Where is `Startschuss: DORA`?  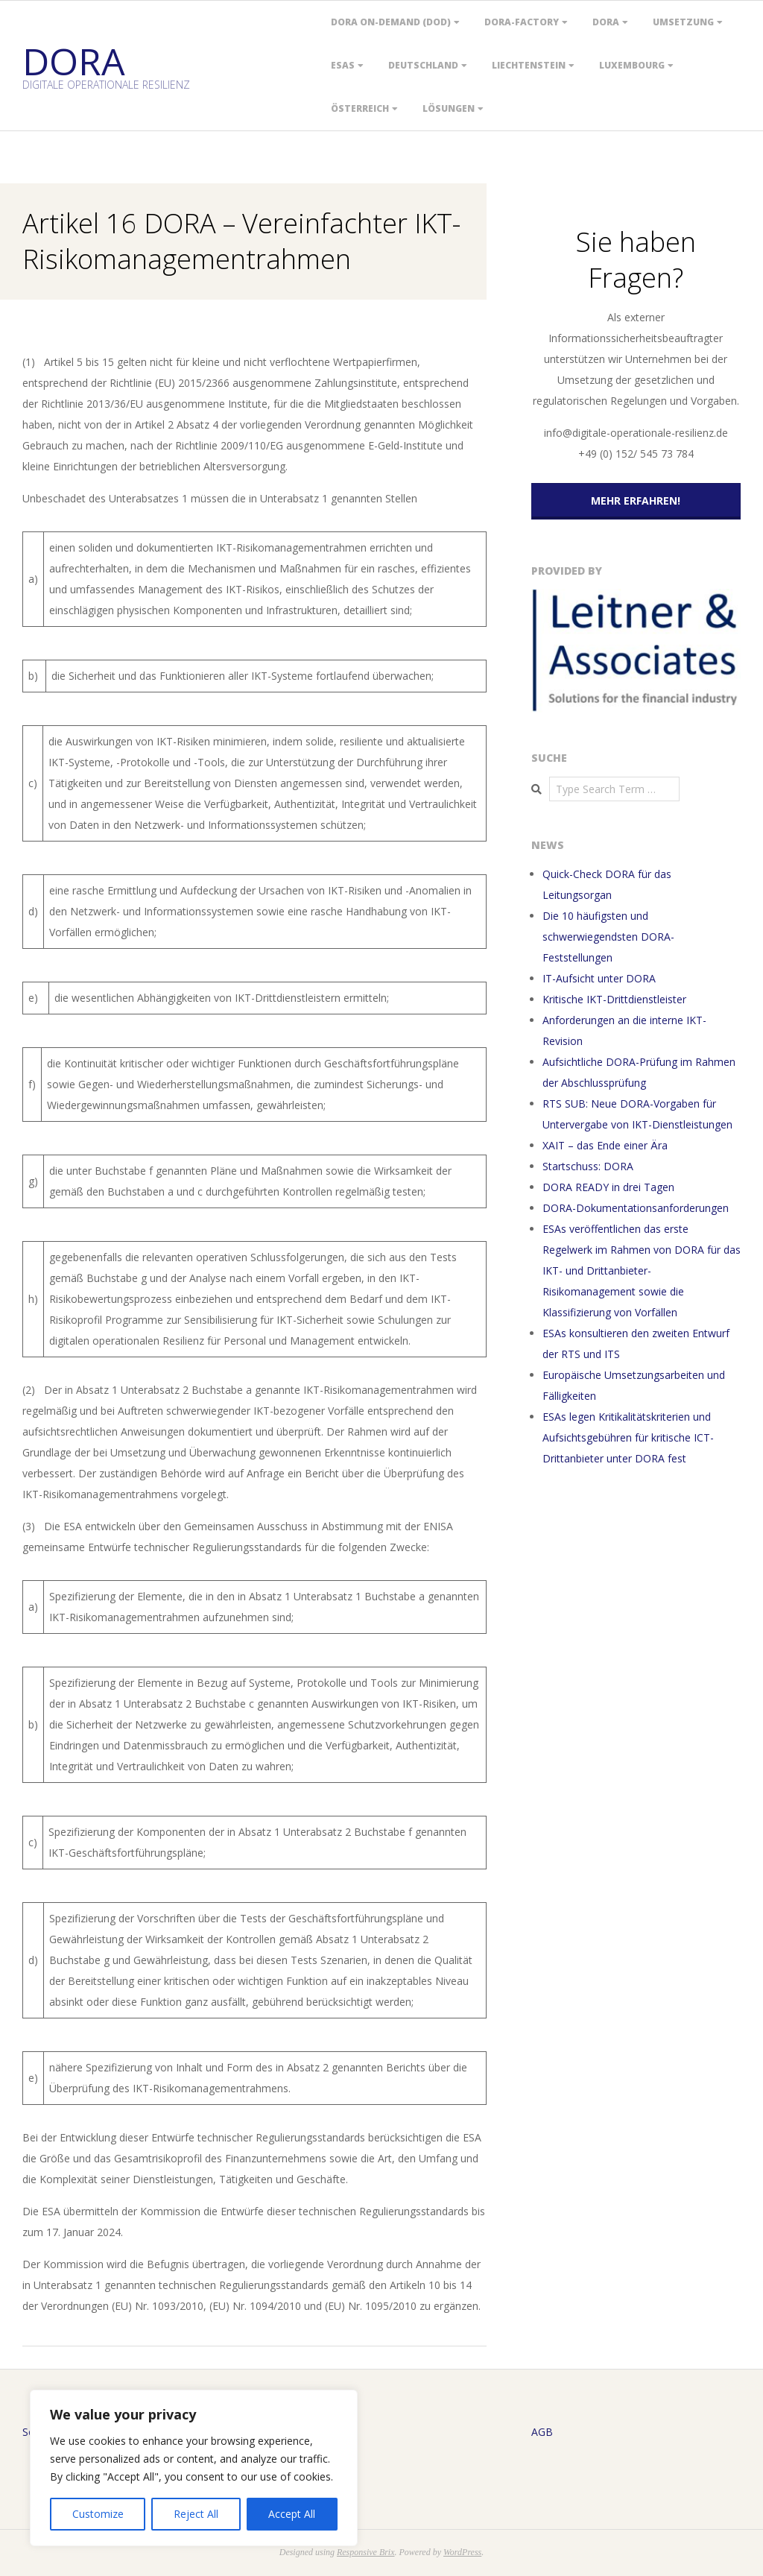
Startschuss: DORA is located at coordinates (587, 1166).